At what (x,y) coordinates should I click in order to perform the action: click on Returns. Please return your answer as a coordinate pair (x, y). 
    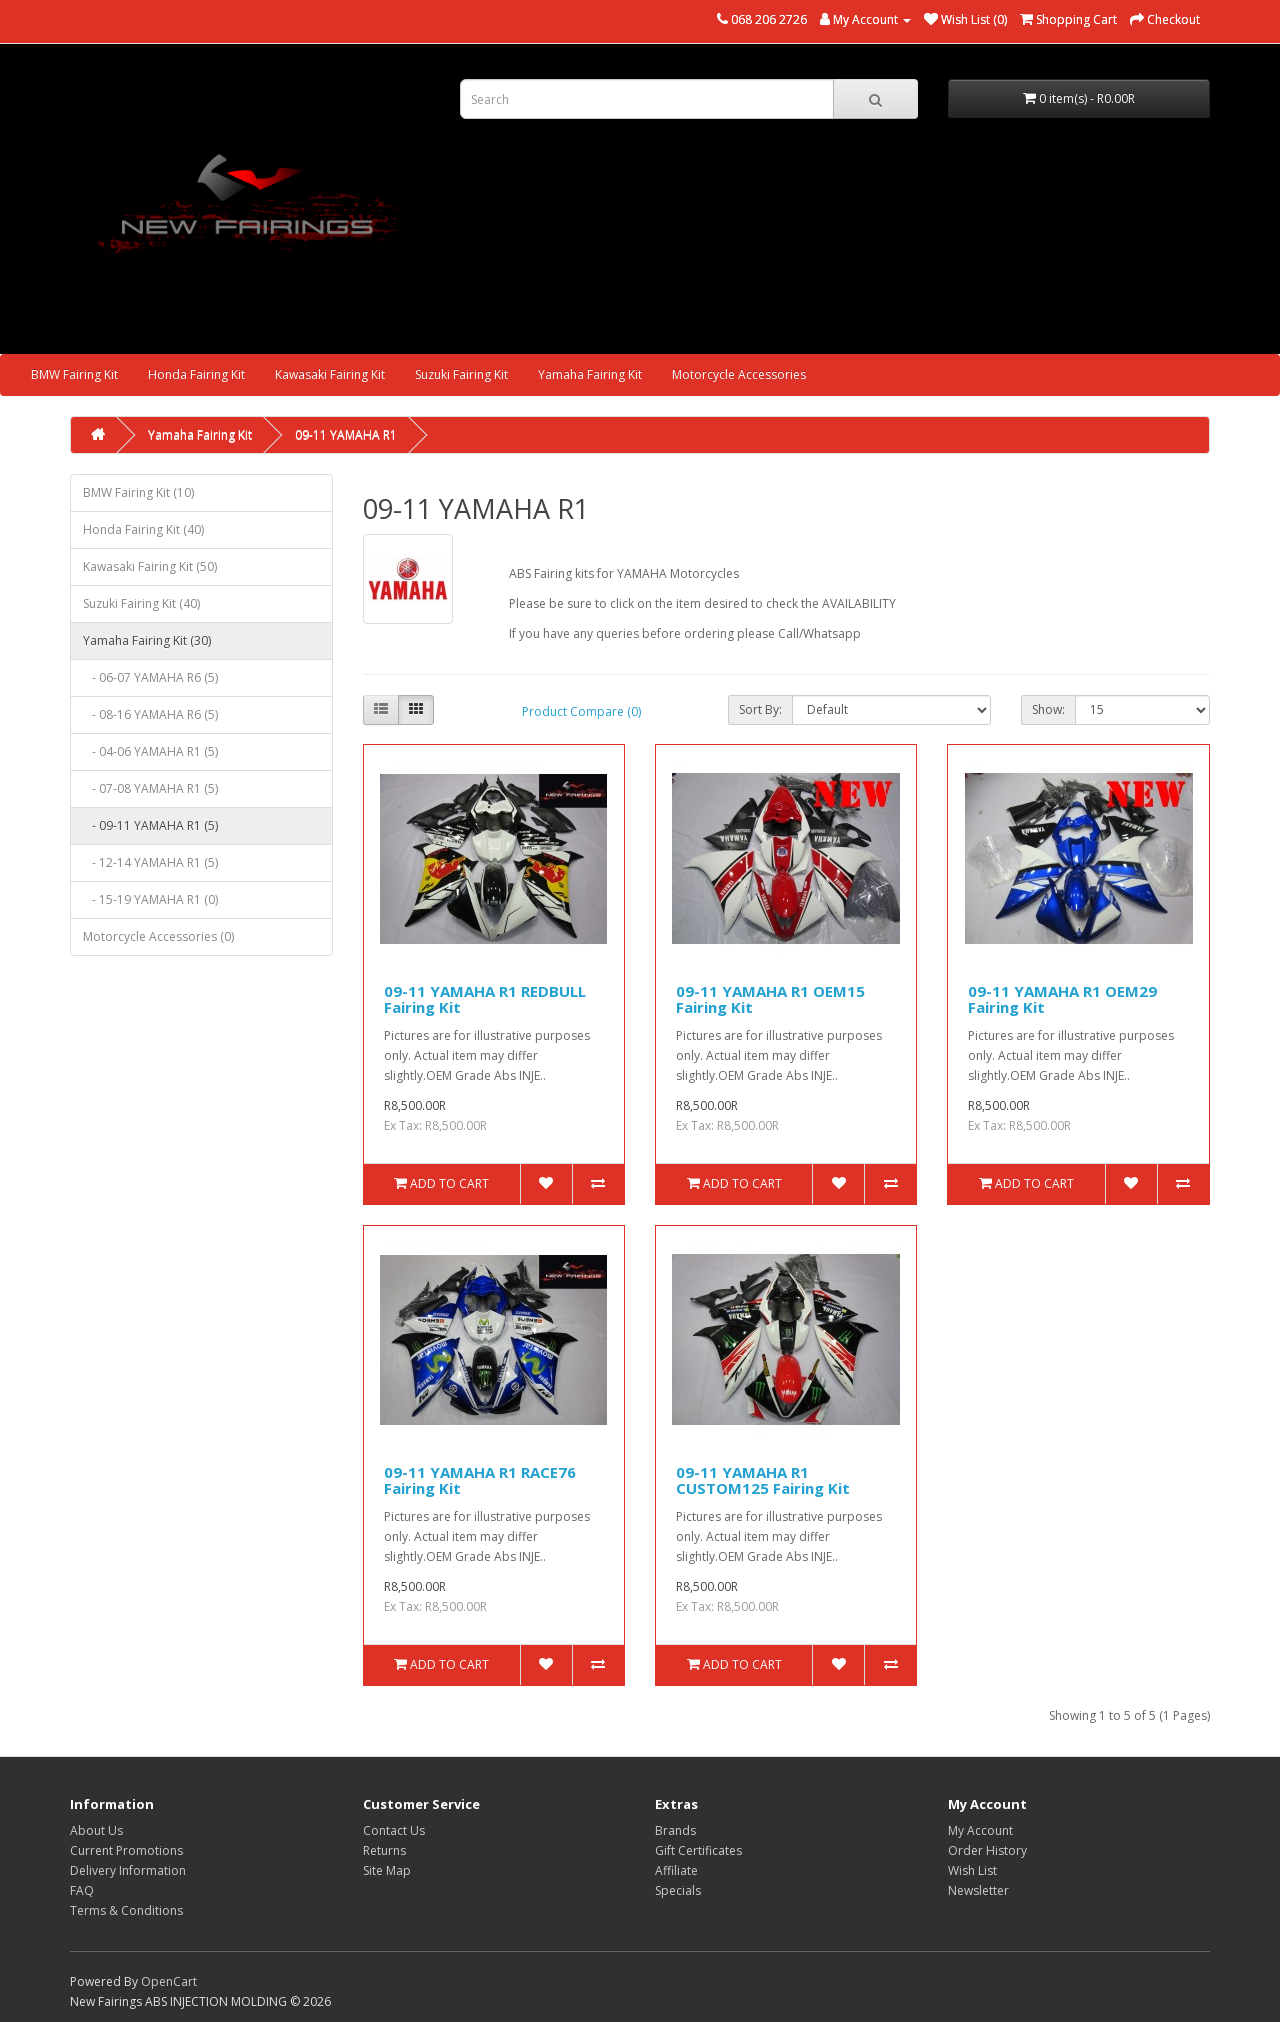
    Looking at the image, I should click on (384, 1850).